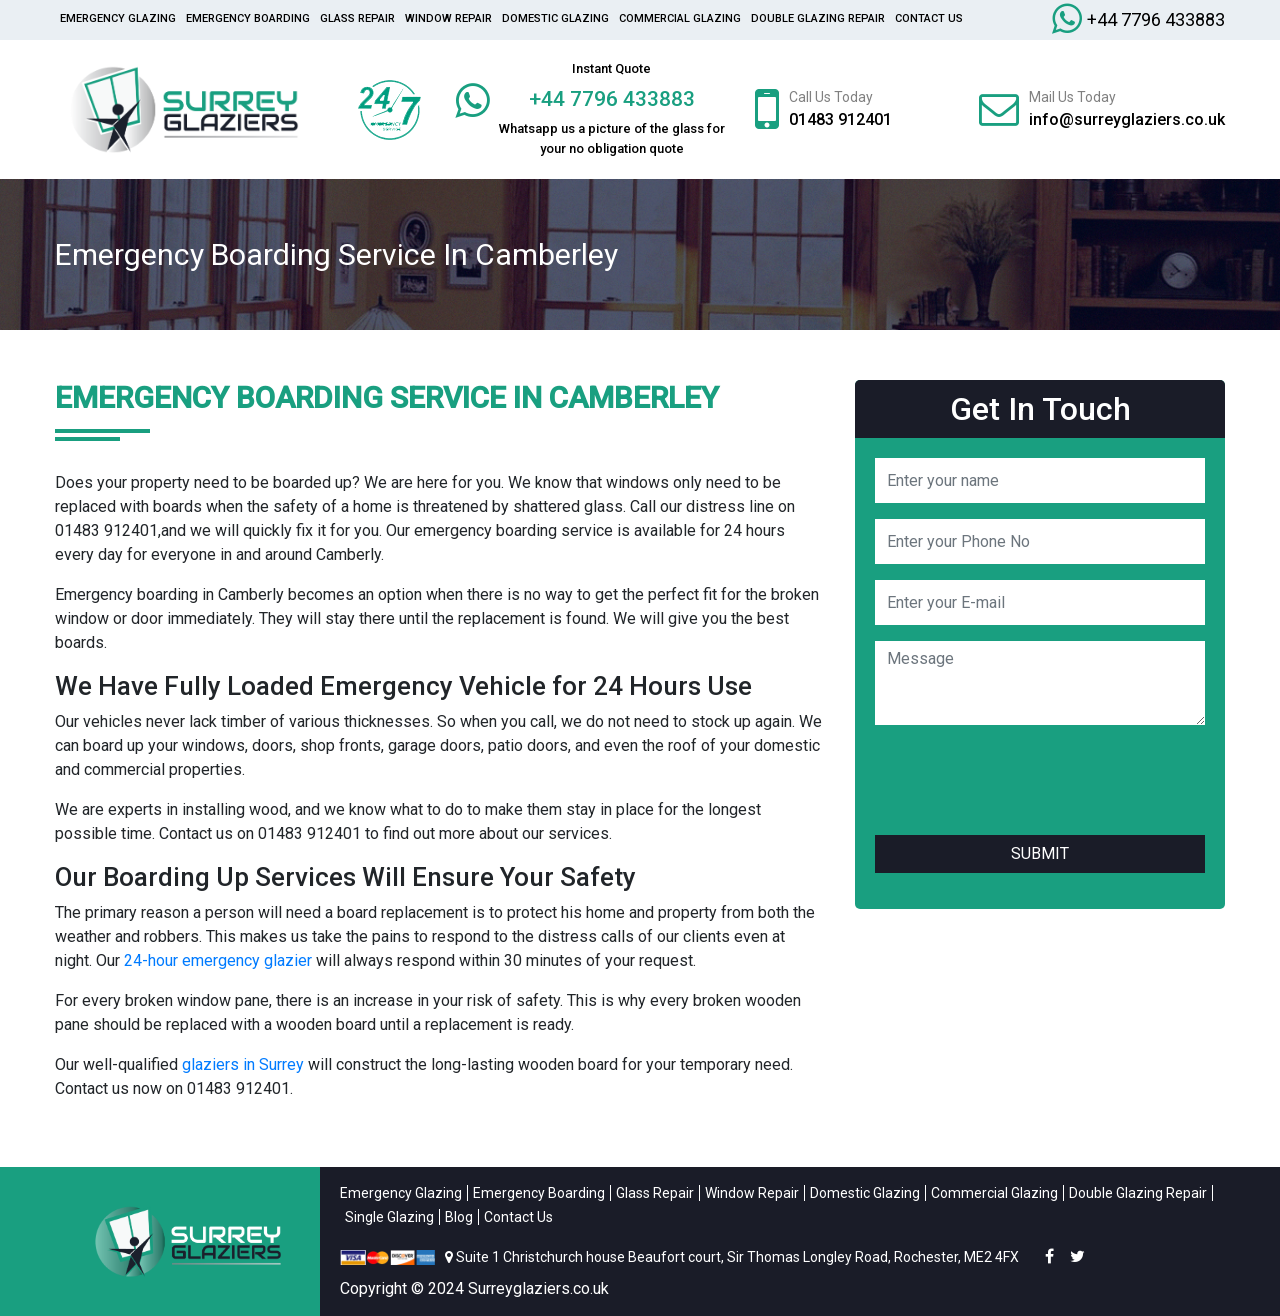  Describe the element at coordinates (448, 18) in the screenshot. I see `Window Repair` at that location.